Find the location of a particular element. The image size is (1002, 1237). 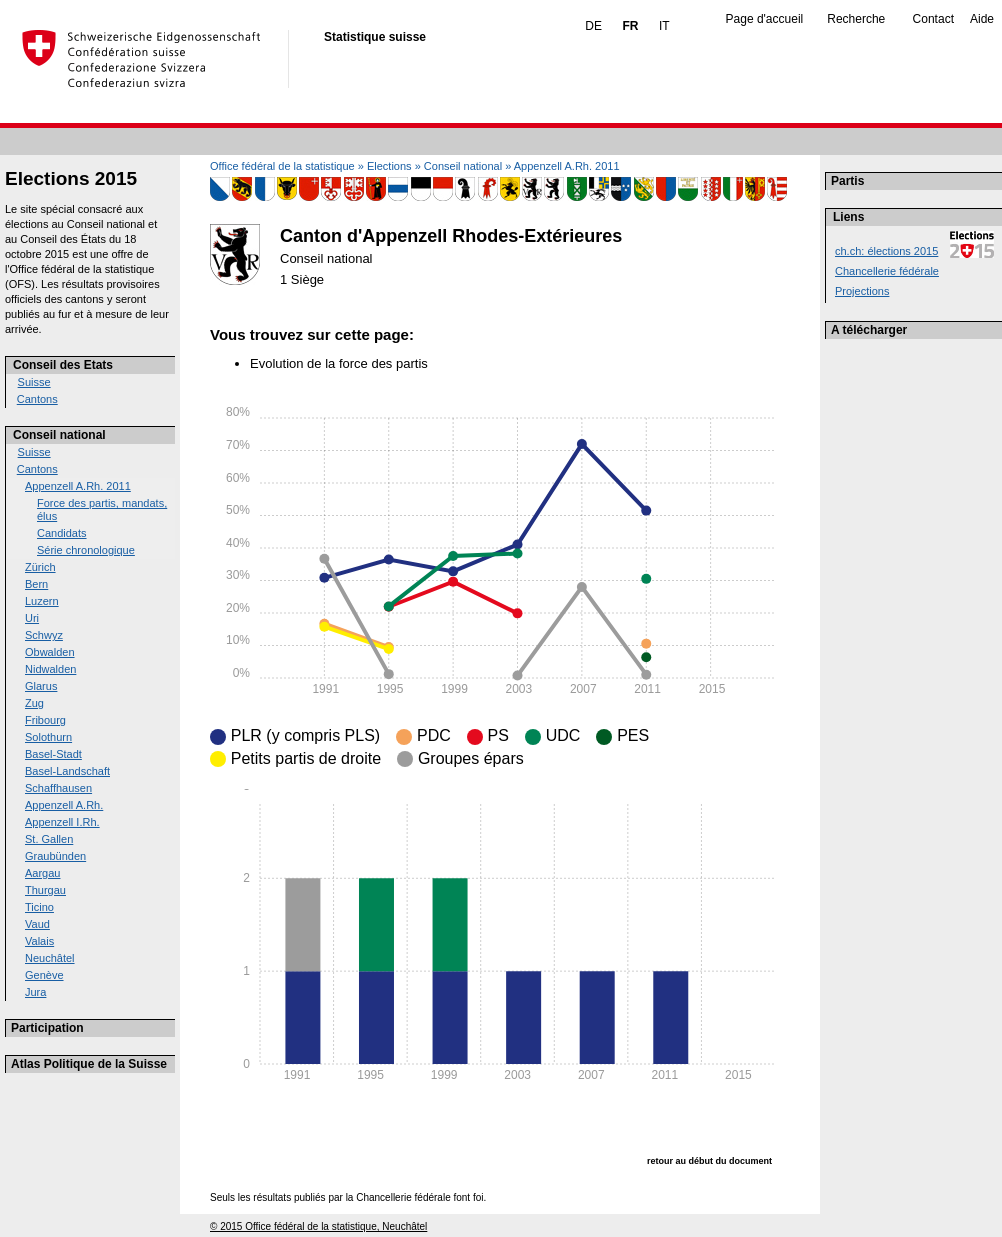

Page d'accueil is located at coordinates (765, 19).